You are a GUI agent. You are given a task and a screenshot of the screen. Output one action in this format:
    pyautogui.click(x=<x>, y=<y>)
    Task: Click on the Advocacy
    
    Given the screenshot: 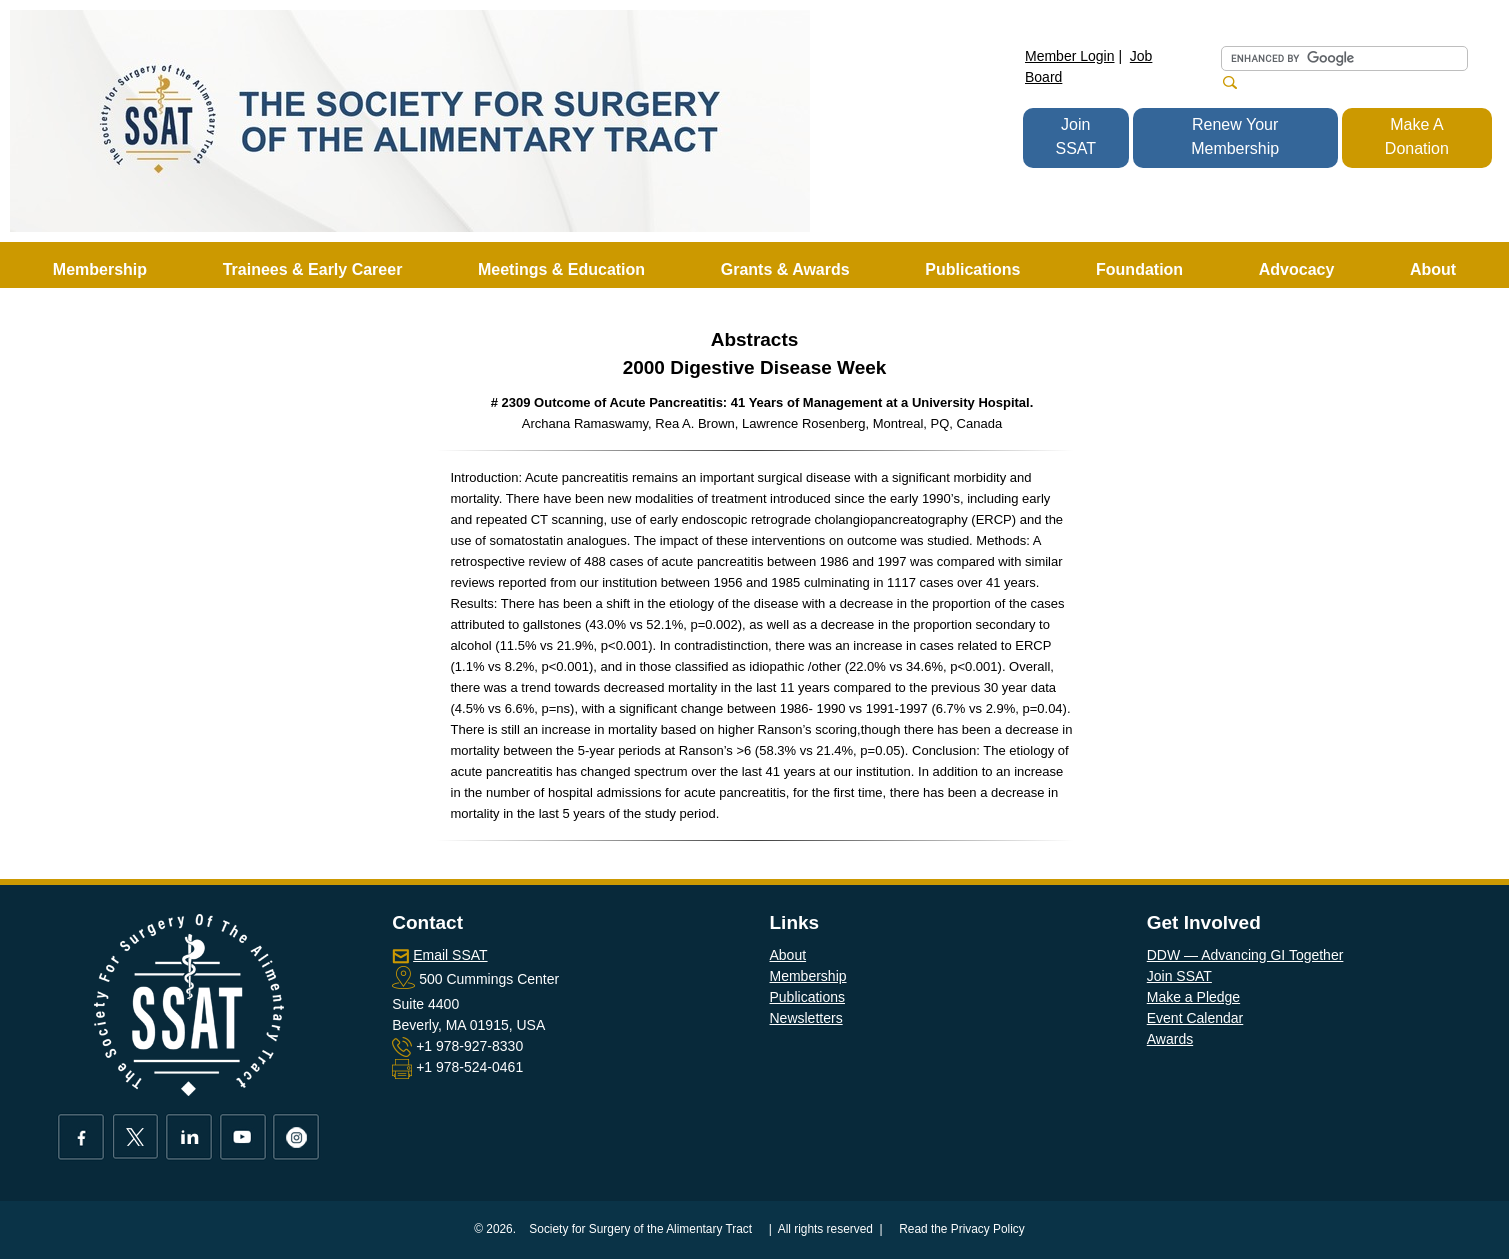 What is the action you would take?
    pyautogui.click(x=1297, y=269)
    